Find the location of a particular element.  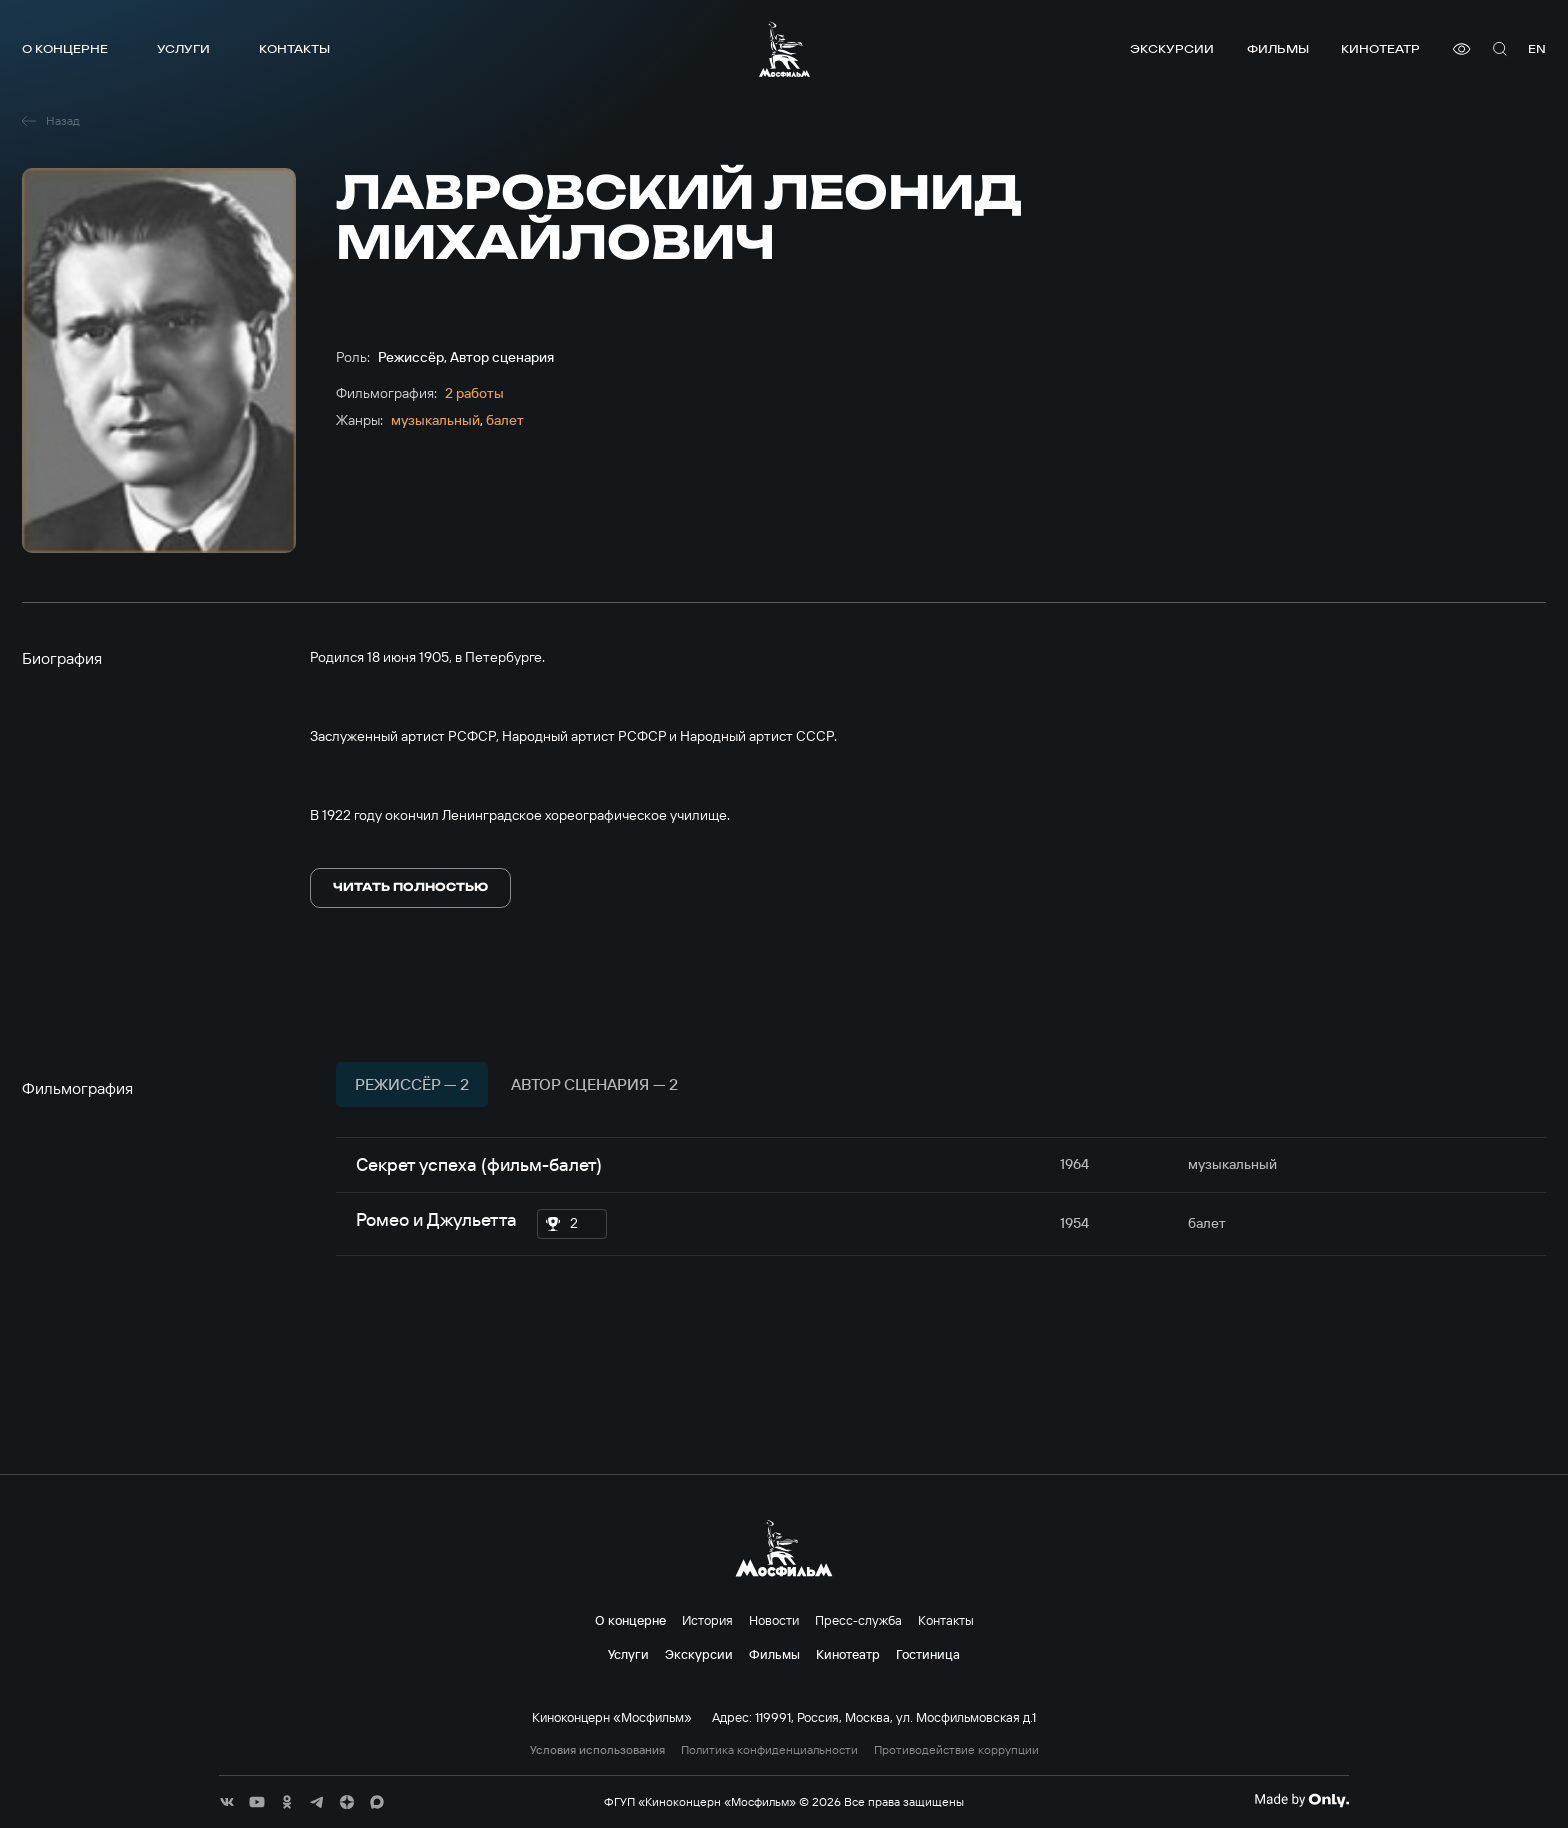

[логотип] is located at coordinates (784, 49).